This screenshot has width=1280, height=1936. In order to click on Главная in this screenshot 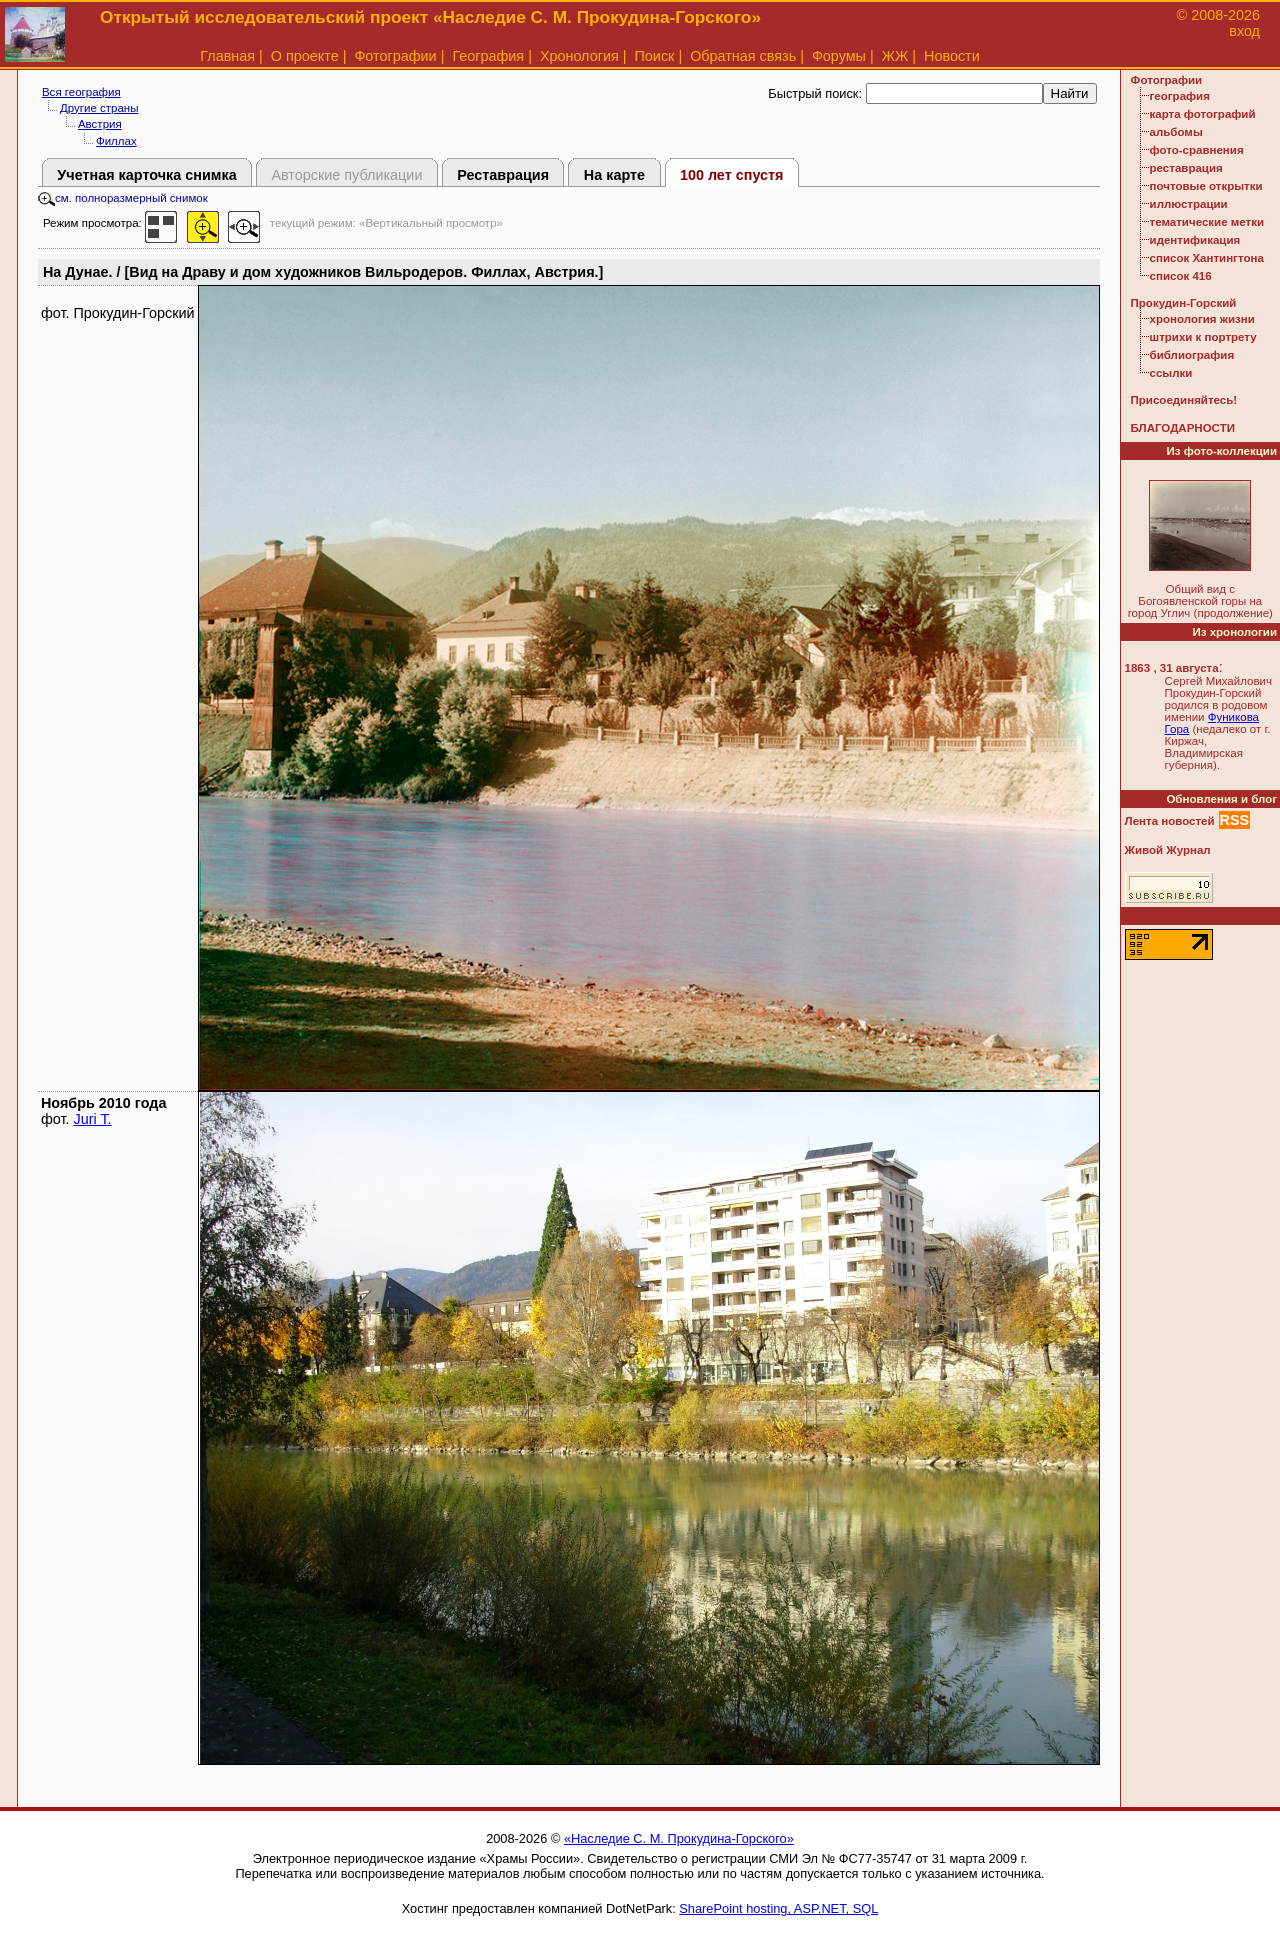, I will do `click(227, 56)`.